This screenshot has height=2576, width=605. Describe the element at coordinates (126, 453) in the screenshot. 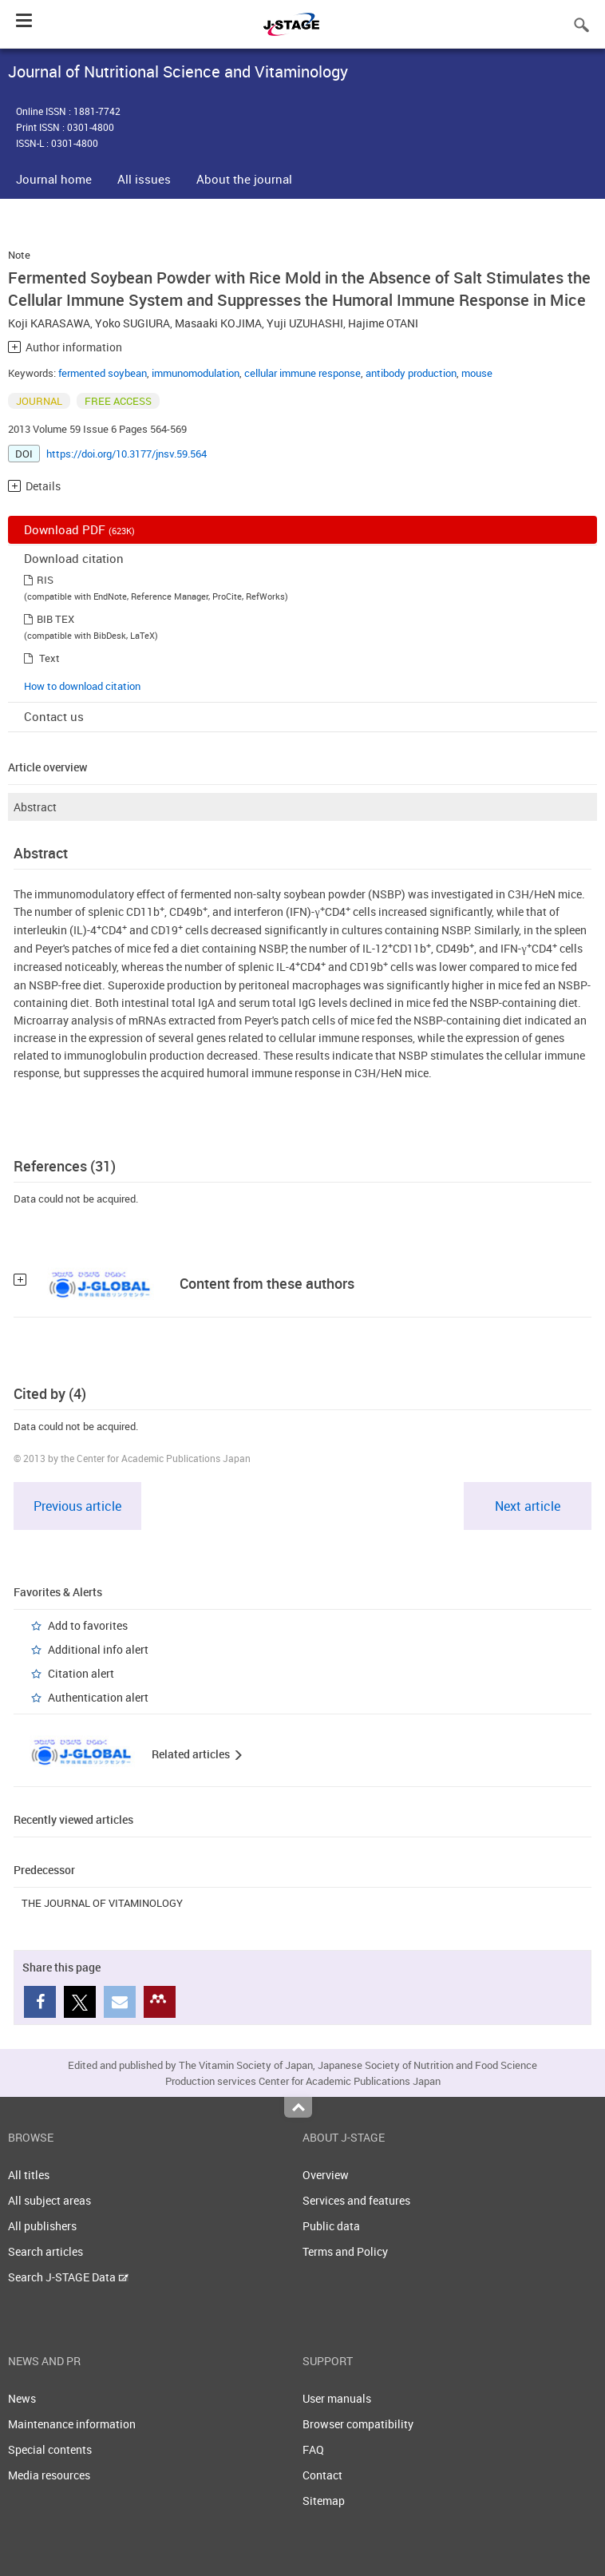

I see `https://doi.org/10.3177/jnsv.59.564` at that location.